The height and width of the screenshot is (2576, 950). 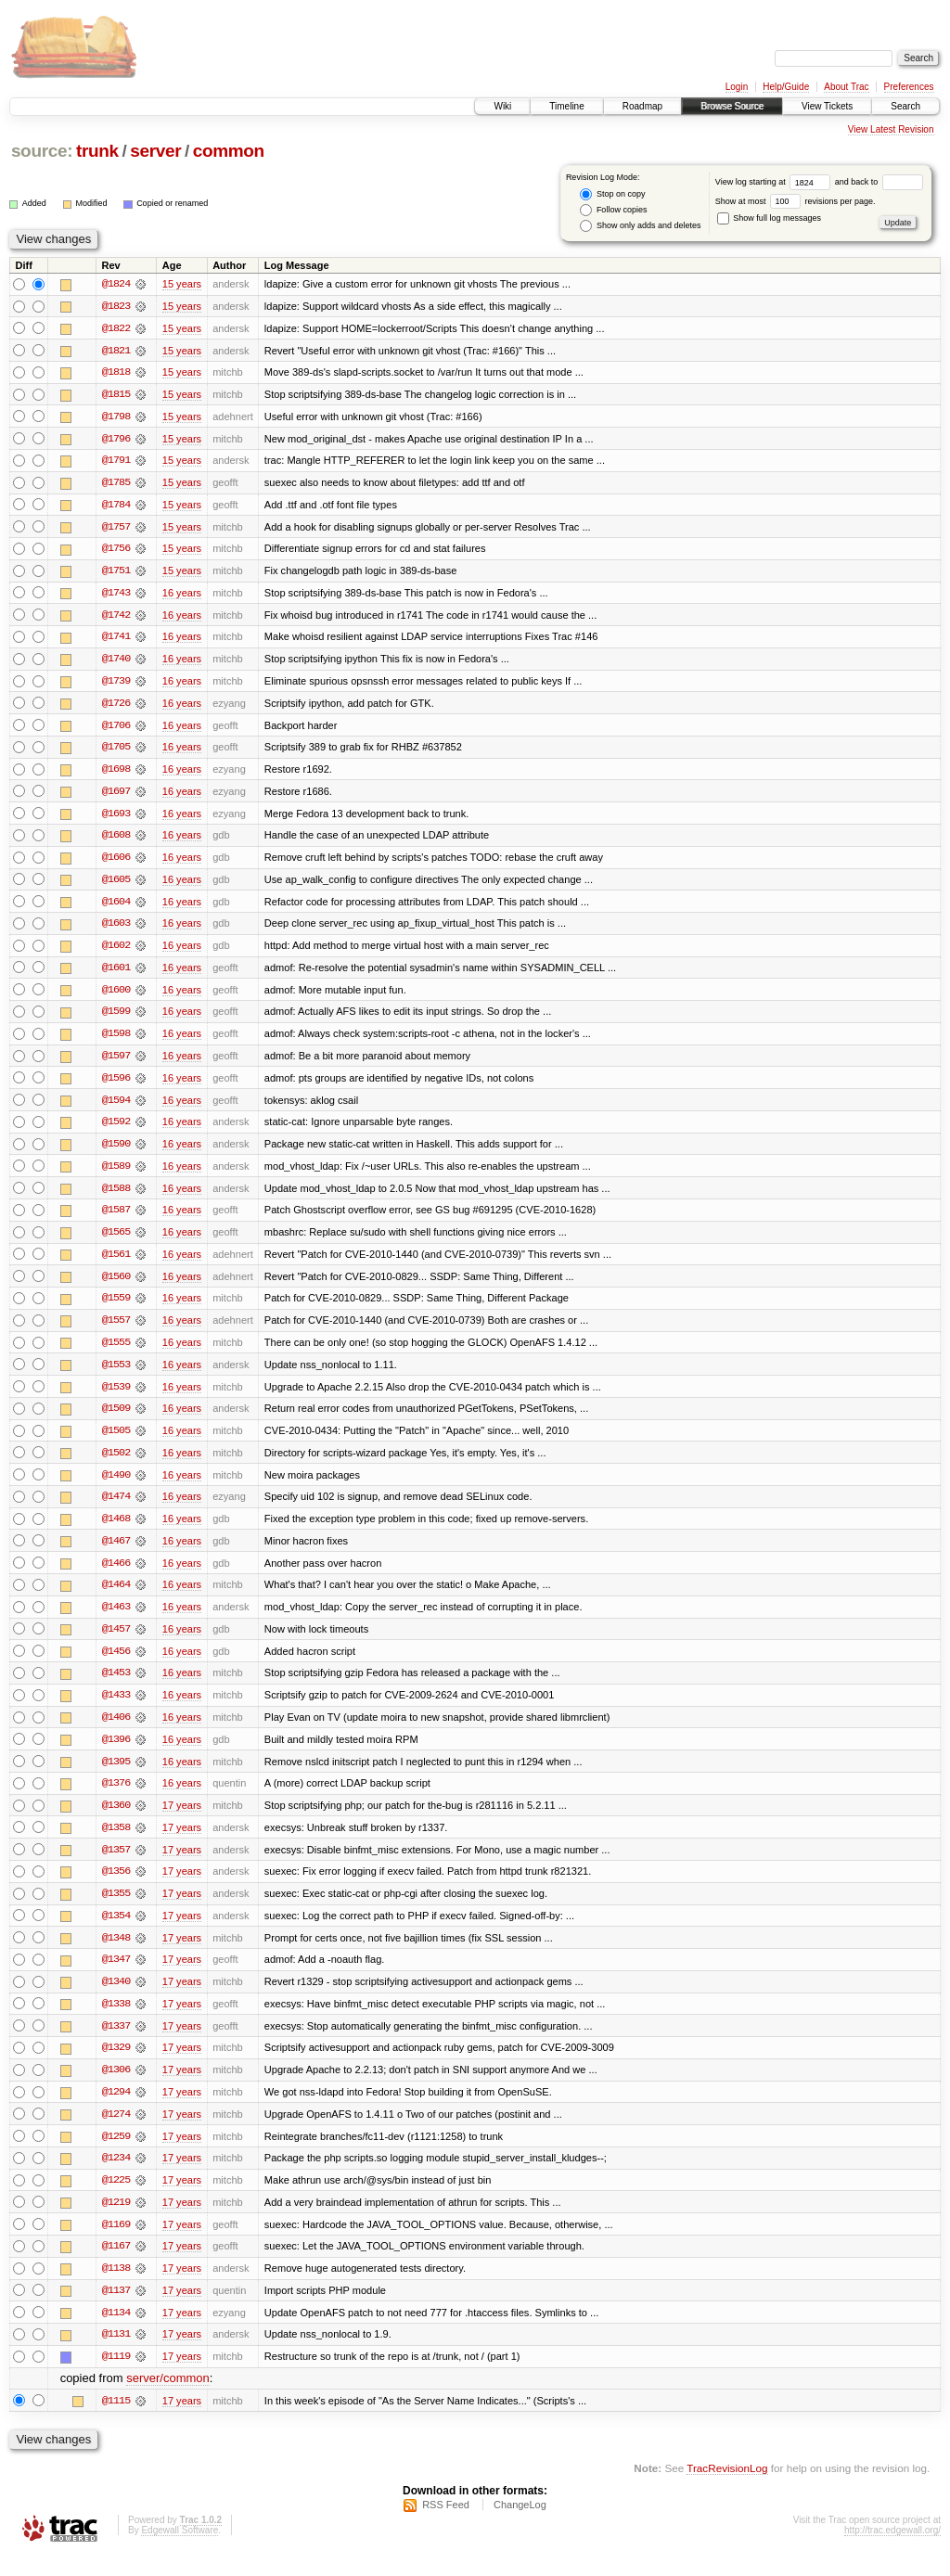 What do you see at coordinates (116, 1040) in the screenshot?
I see `@1598` at bounding box center [116, 1040].